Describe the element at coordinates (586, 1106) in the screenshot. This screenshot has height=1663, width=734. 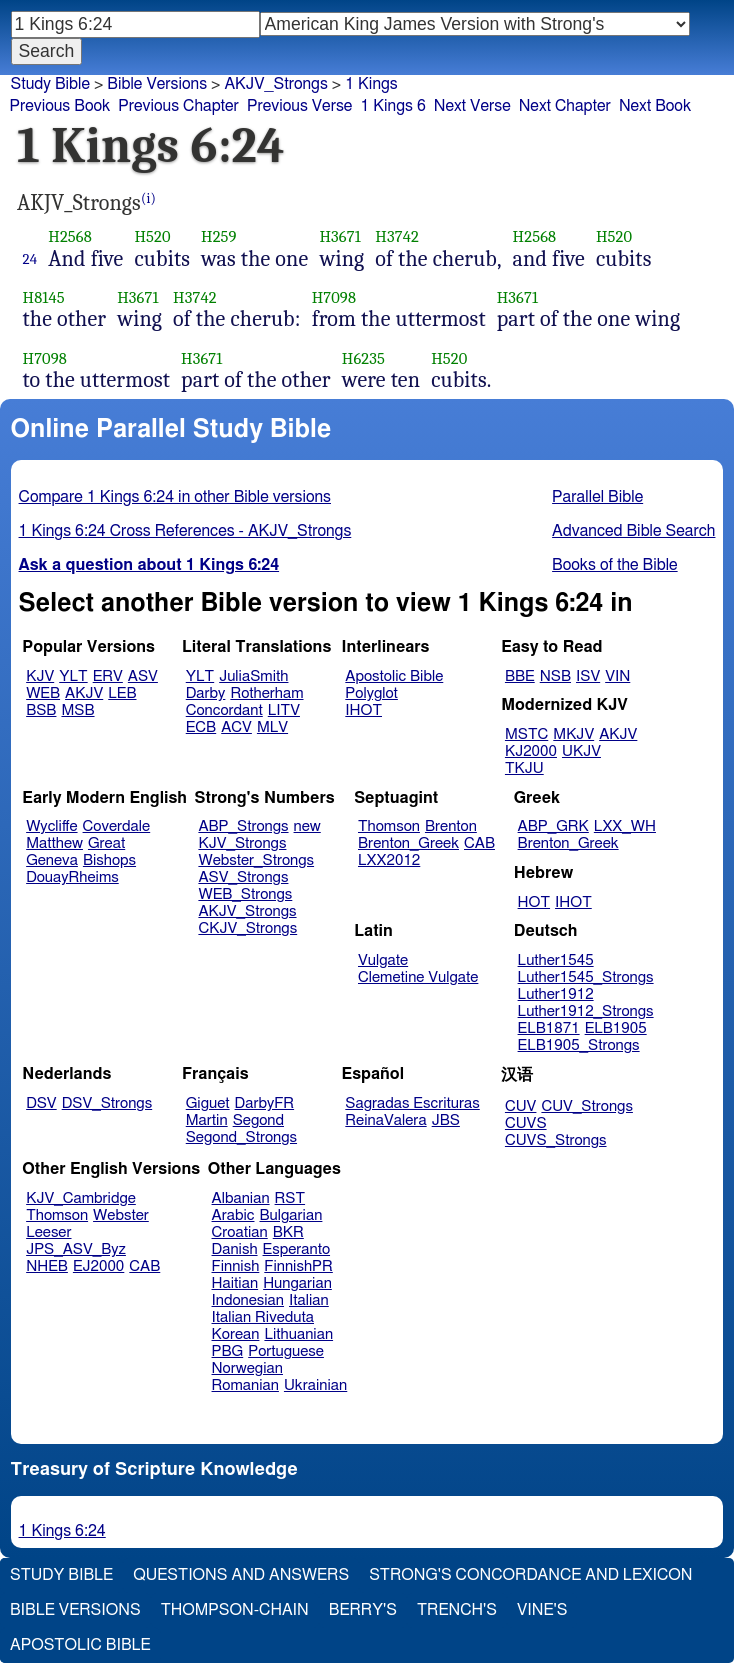
I see `CUV_Strongs` at that location.